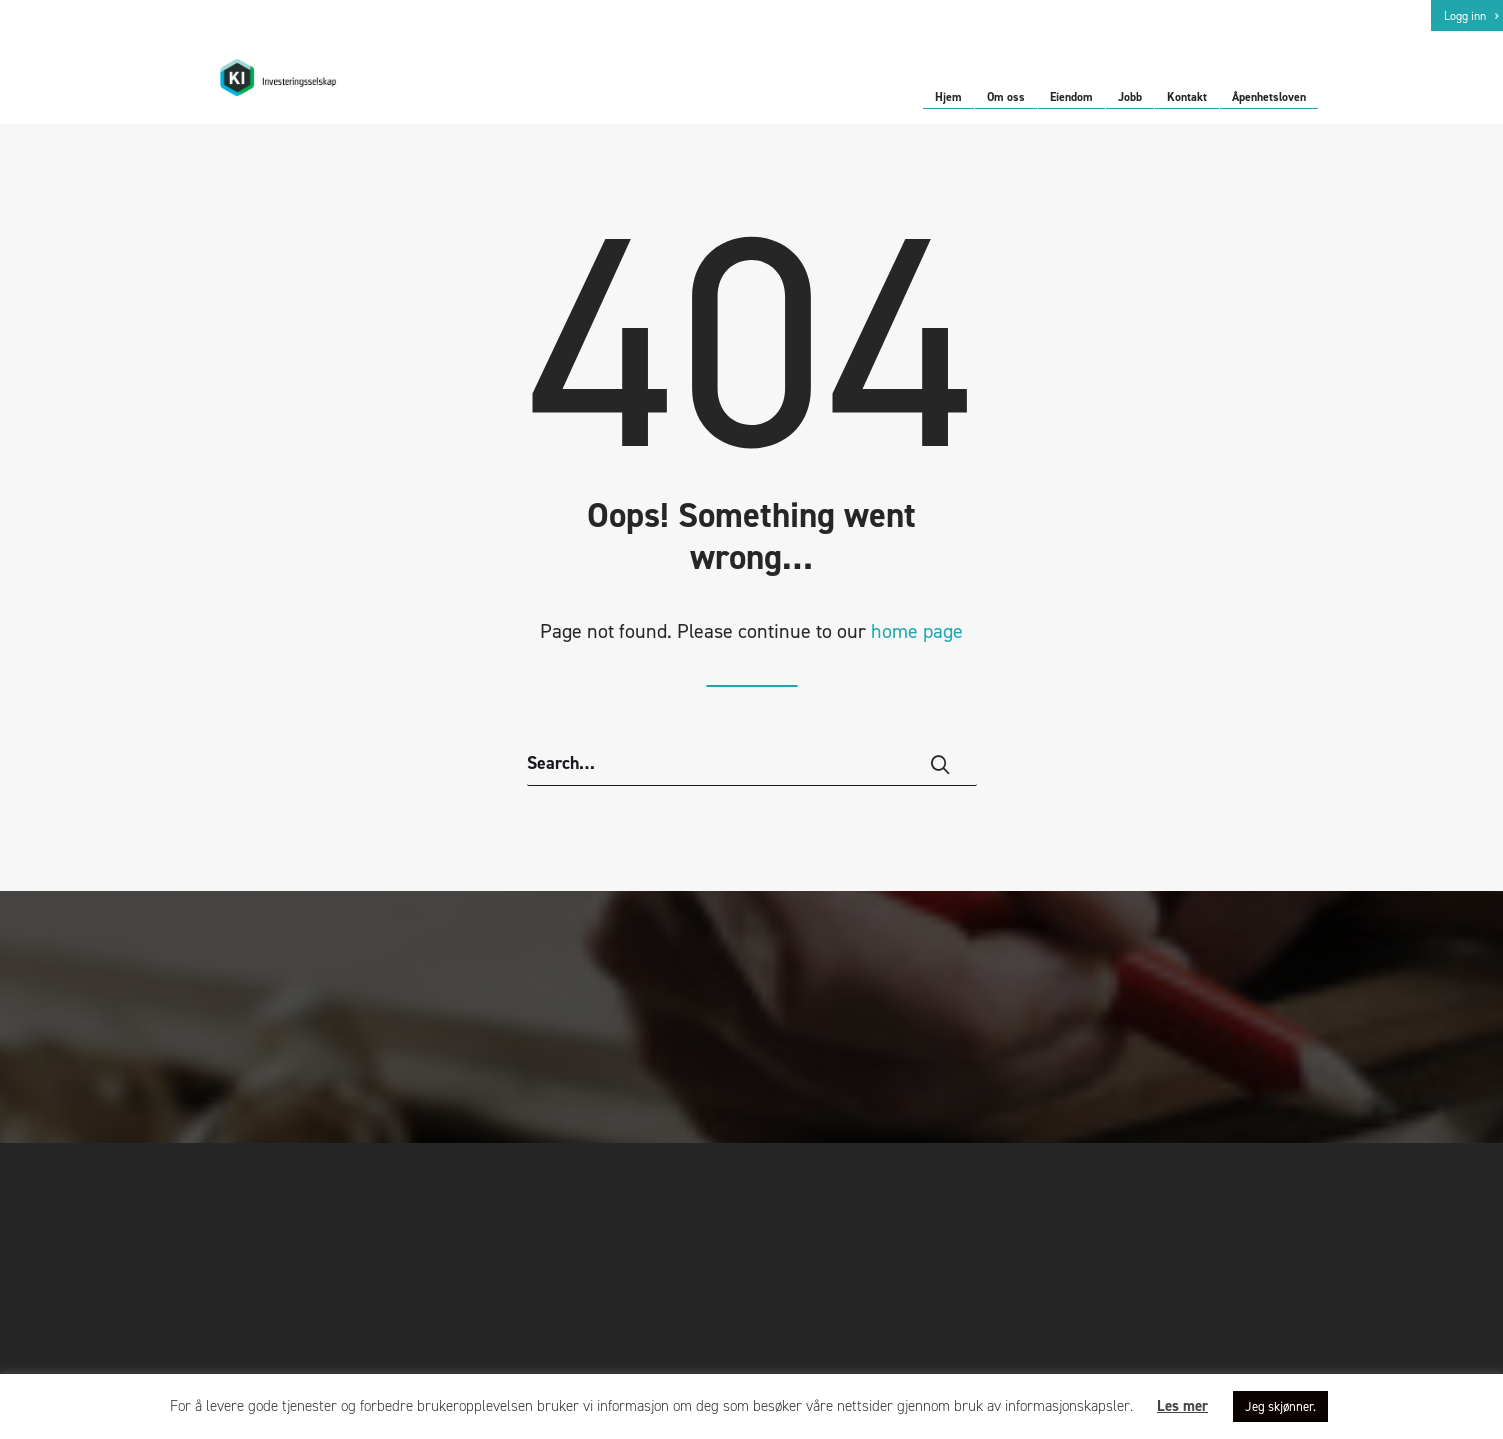 The width and height of the screenshot is (1503, 1439). I want to click on Kontakt, so click(1187, 98).